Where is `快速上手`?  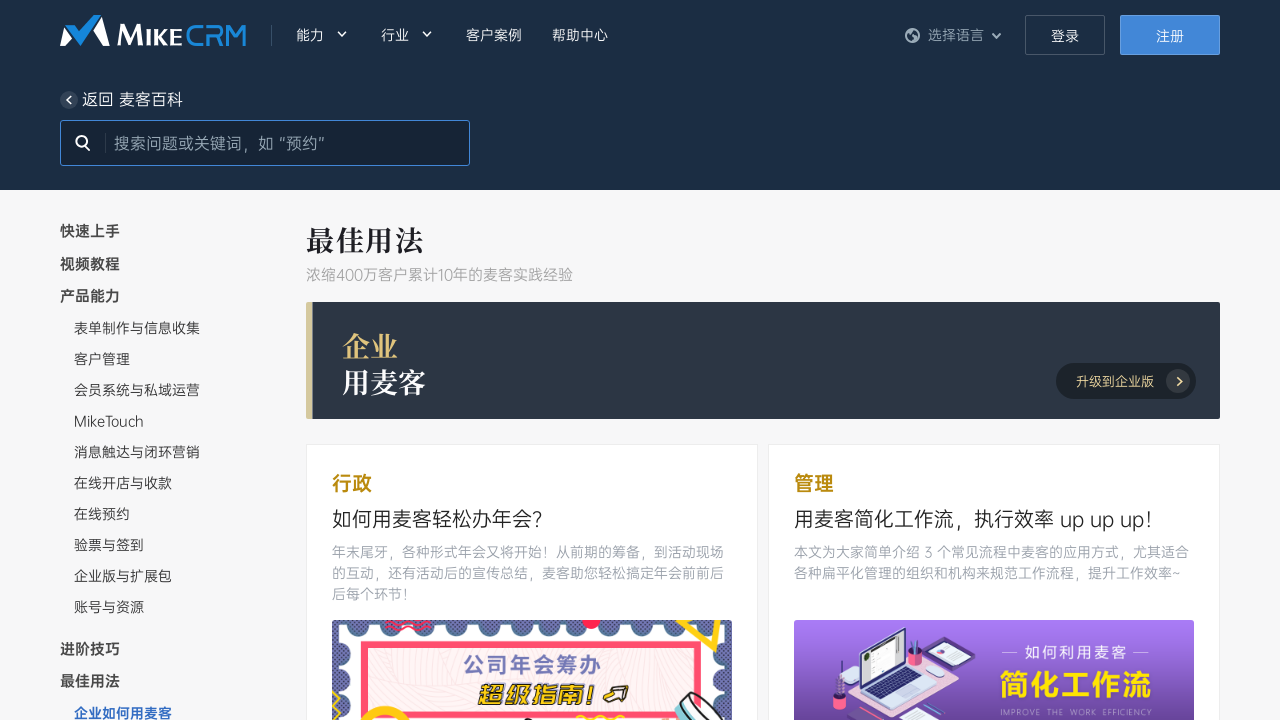 快速上手 is located at coordinates (90, 231).